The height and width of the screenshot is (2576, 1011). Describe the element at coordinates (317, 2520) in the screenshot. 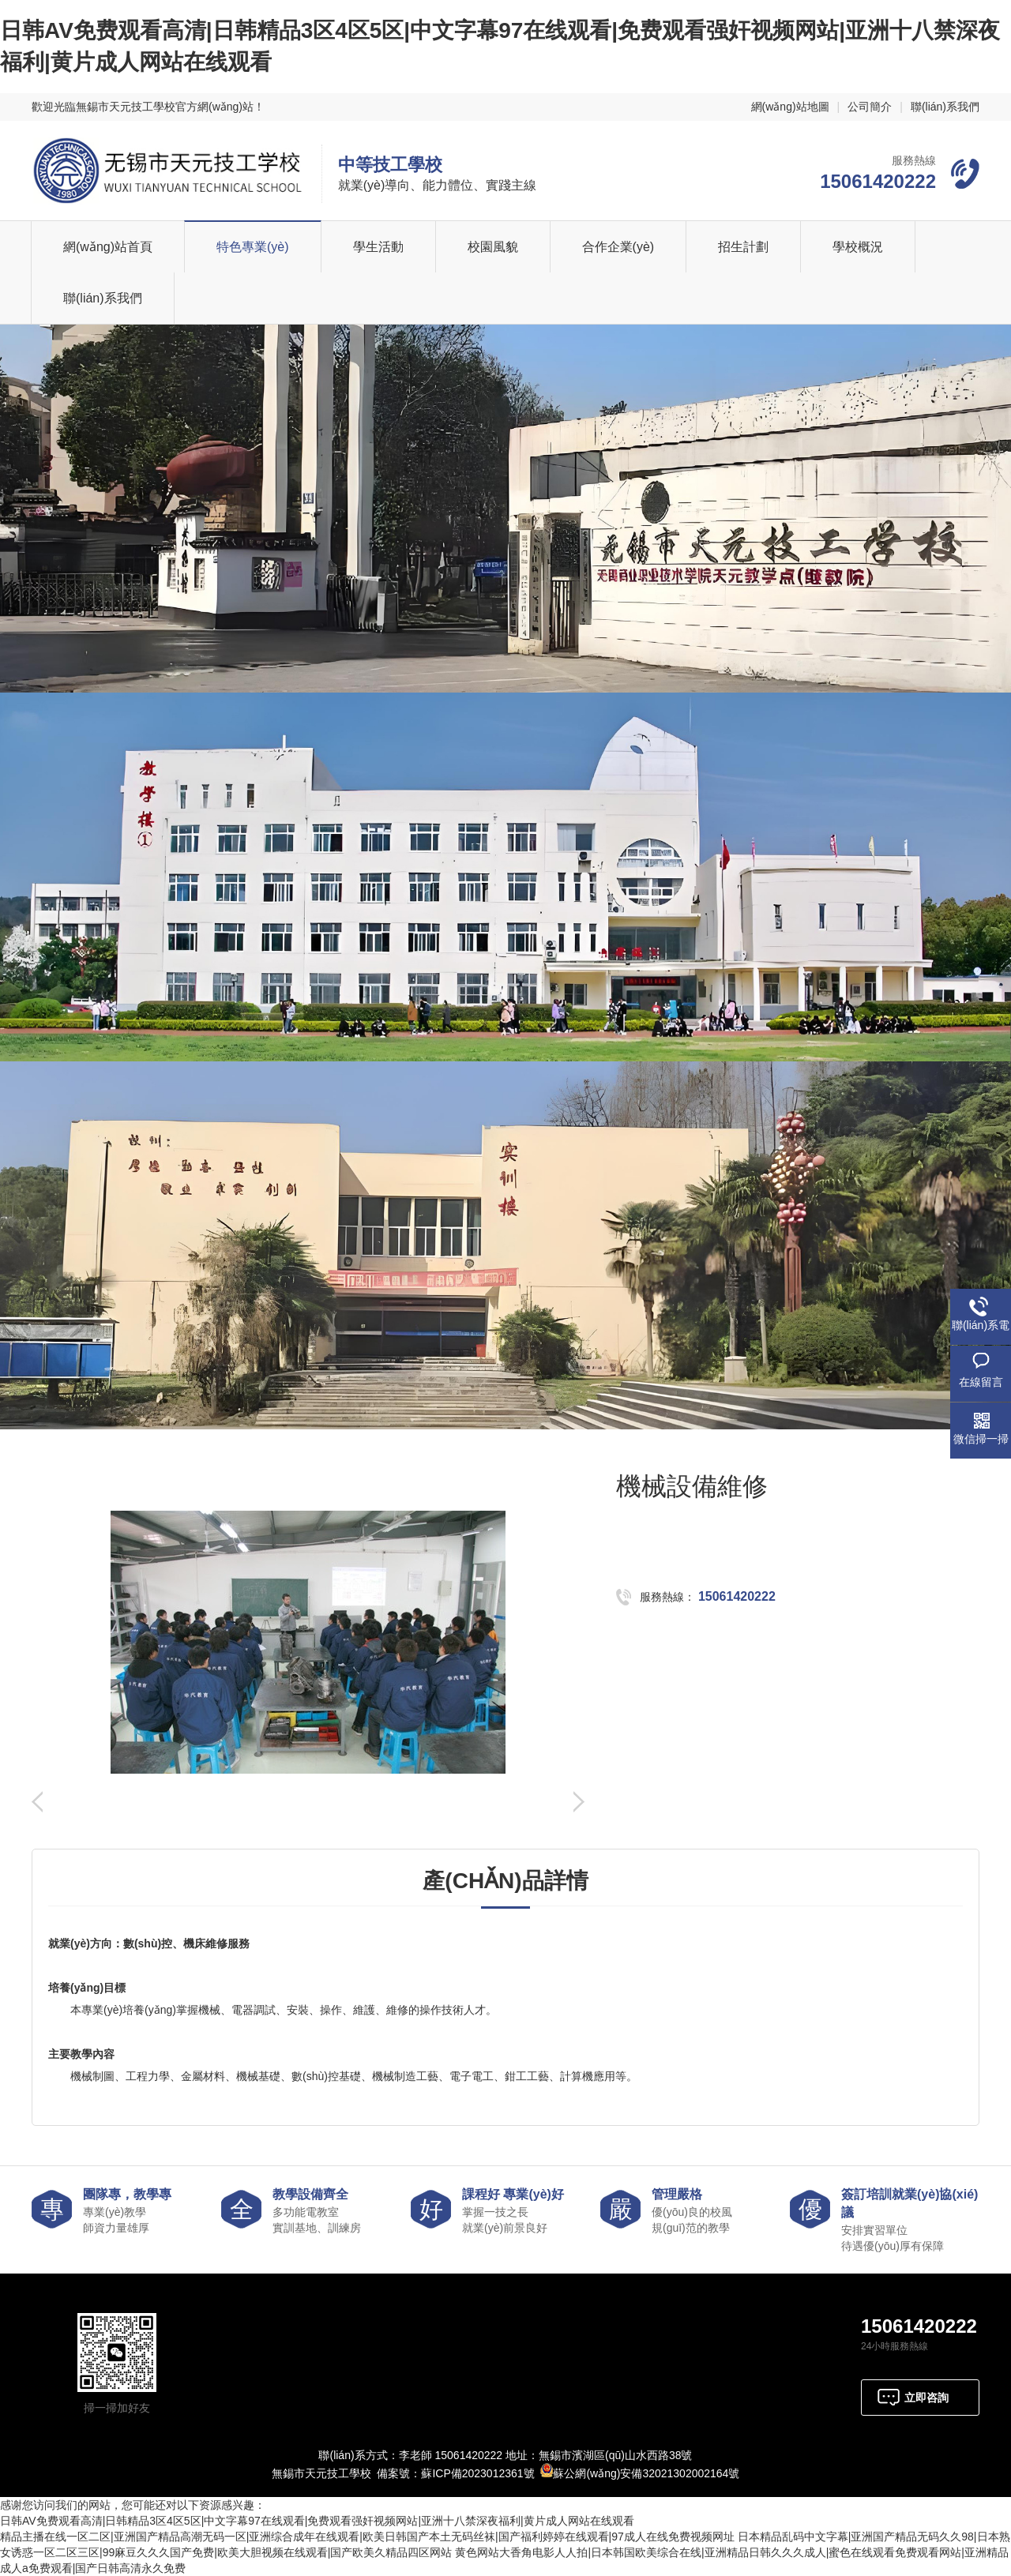

I see `日韩AV免费观看高清|日韩精品3区4区5区|中文字幕97在线观看|免费观看强奸视频网站|亚洲十八禁深夜福利|黄片成人网站在线观看` at that location.